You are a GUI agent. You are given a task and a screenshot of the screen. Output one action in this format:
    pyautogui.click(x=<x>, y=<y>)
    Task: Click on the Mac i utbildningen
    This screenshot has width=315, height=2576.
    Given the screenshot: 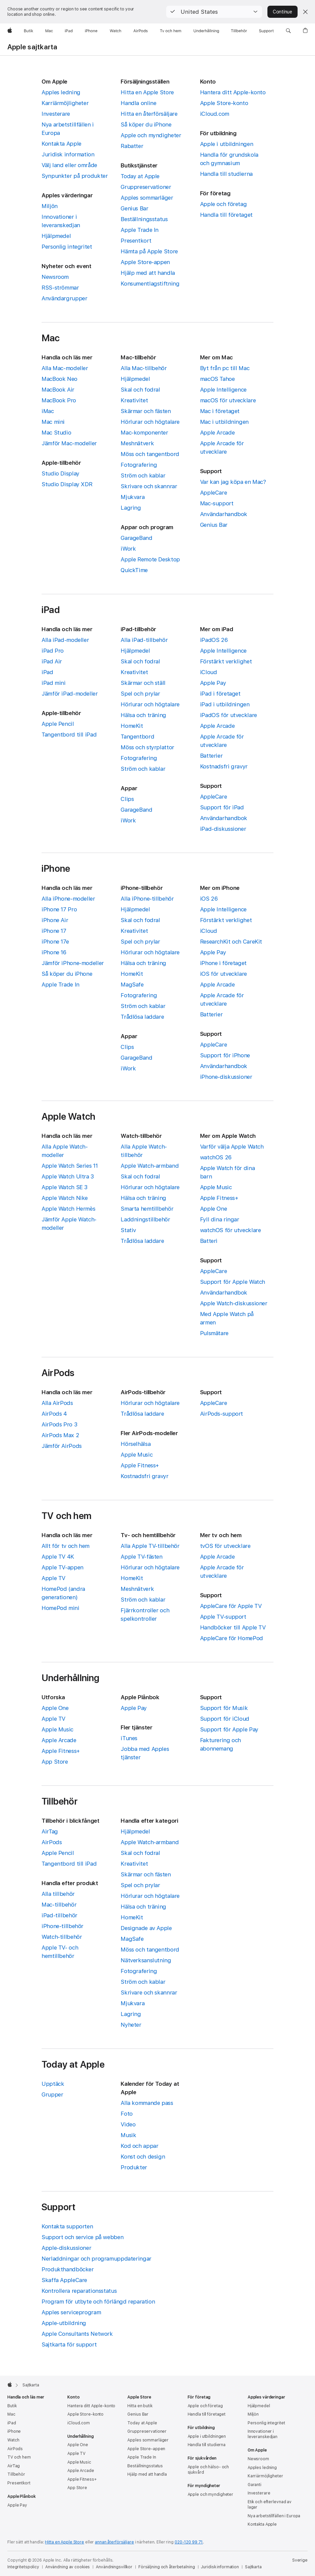 What is the action you would take?
    pyautogui.click(x=224, y=421)
    